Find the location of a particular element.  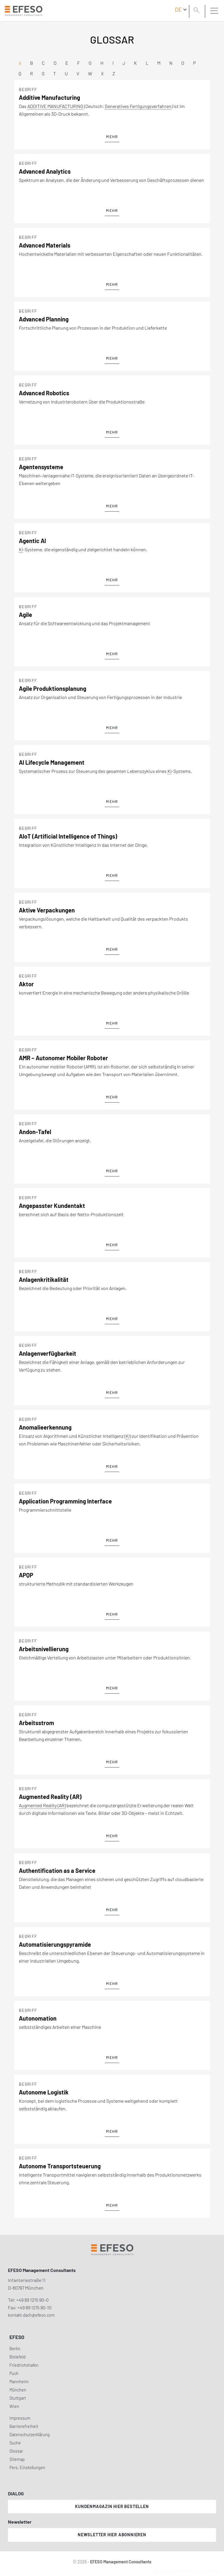

Datenschutzerklärung is located at coordinates (29, 2434).